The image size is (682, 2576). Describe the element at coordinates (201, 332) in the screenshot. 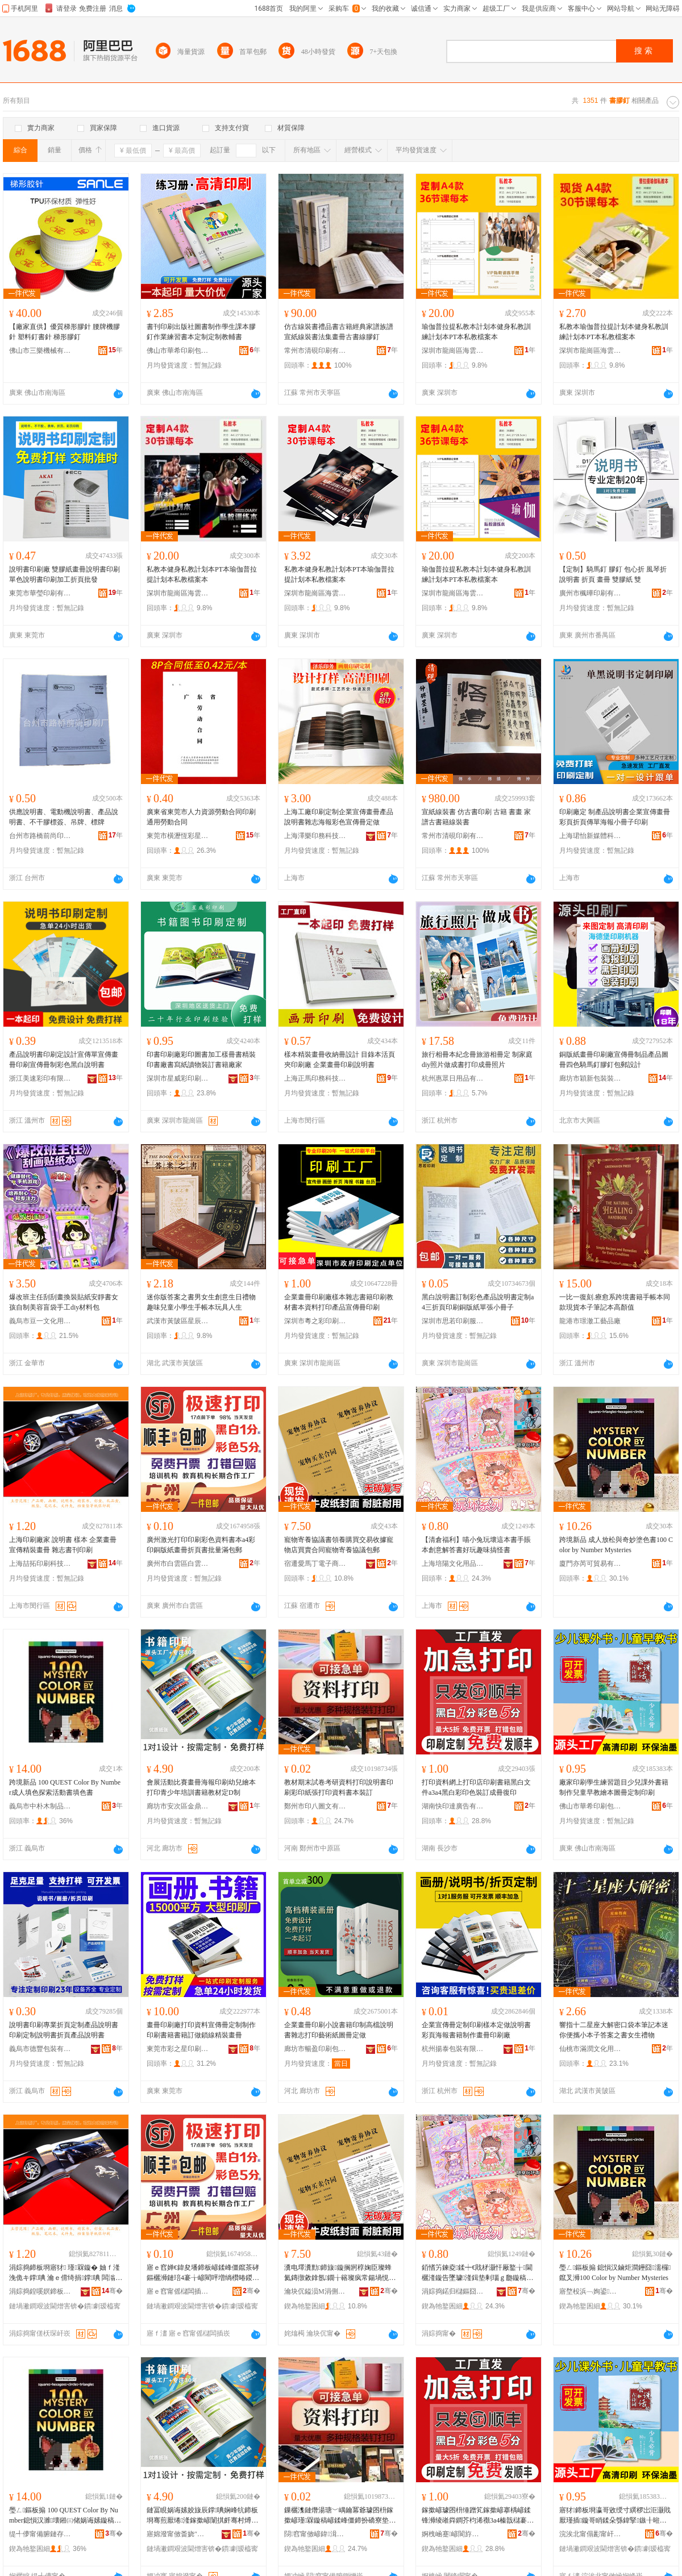

I see `書刊印刷出版社圖書制作學生課本膠釘作業練習書本定制定制教輔書` at that location.